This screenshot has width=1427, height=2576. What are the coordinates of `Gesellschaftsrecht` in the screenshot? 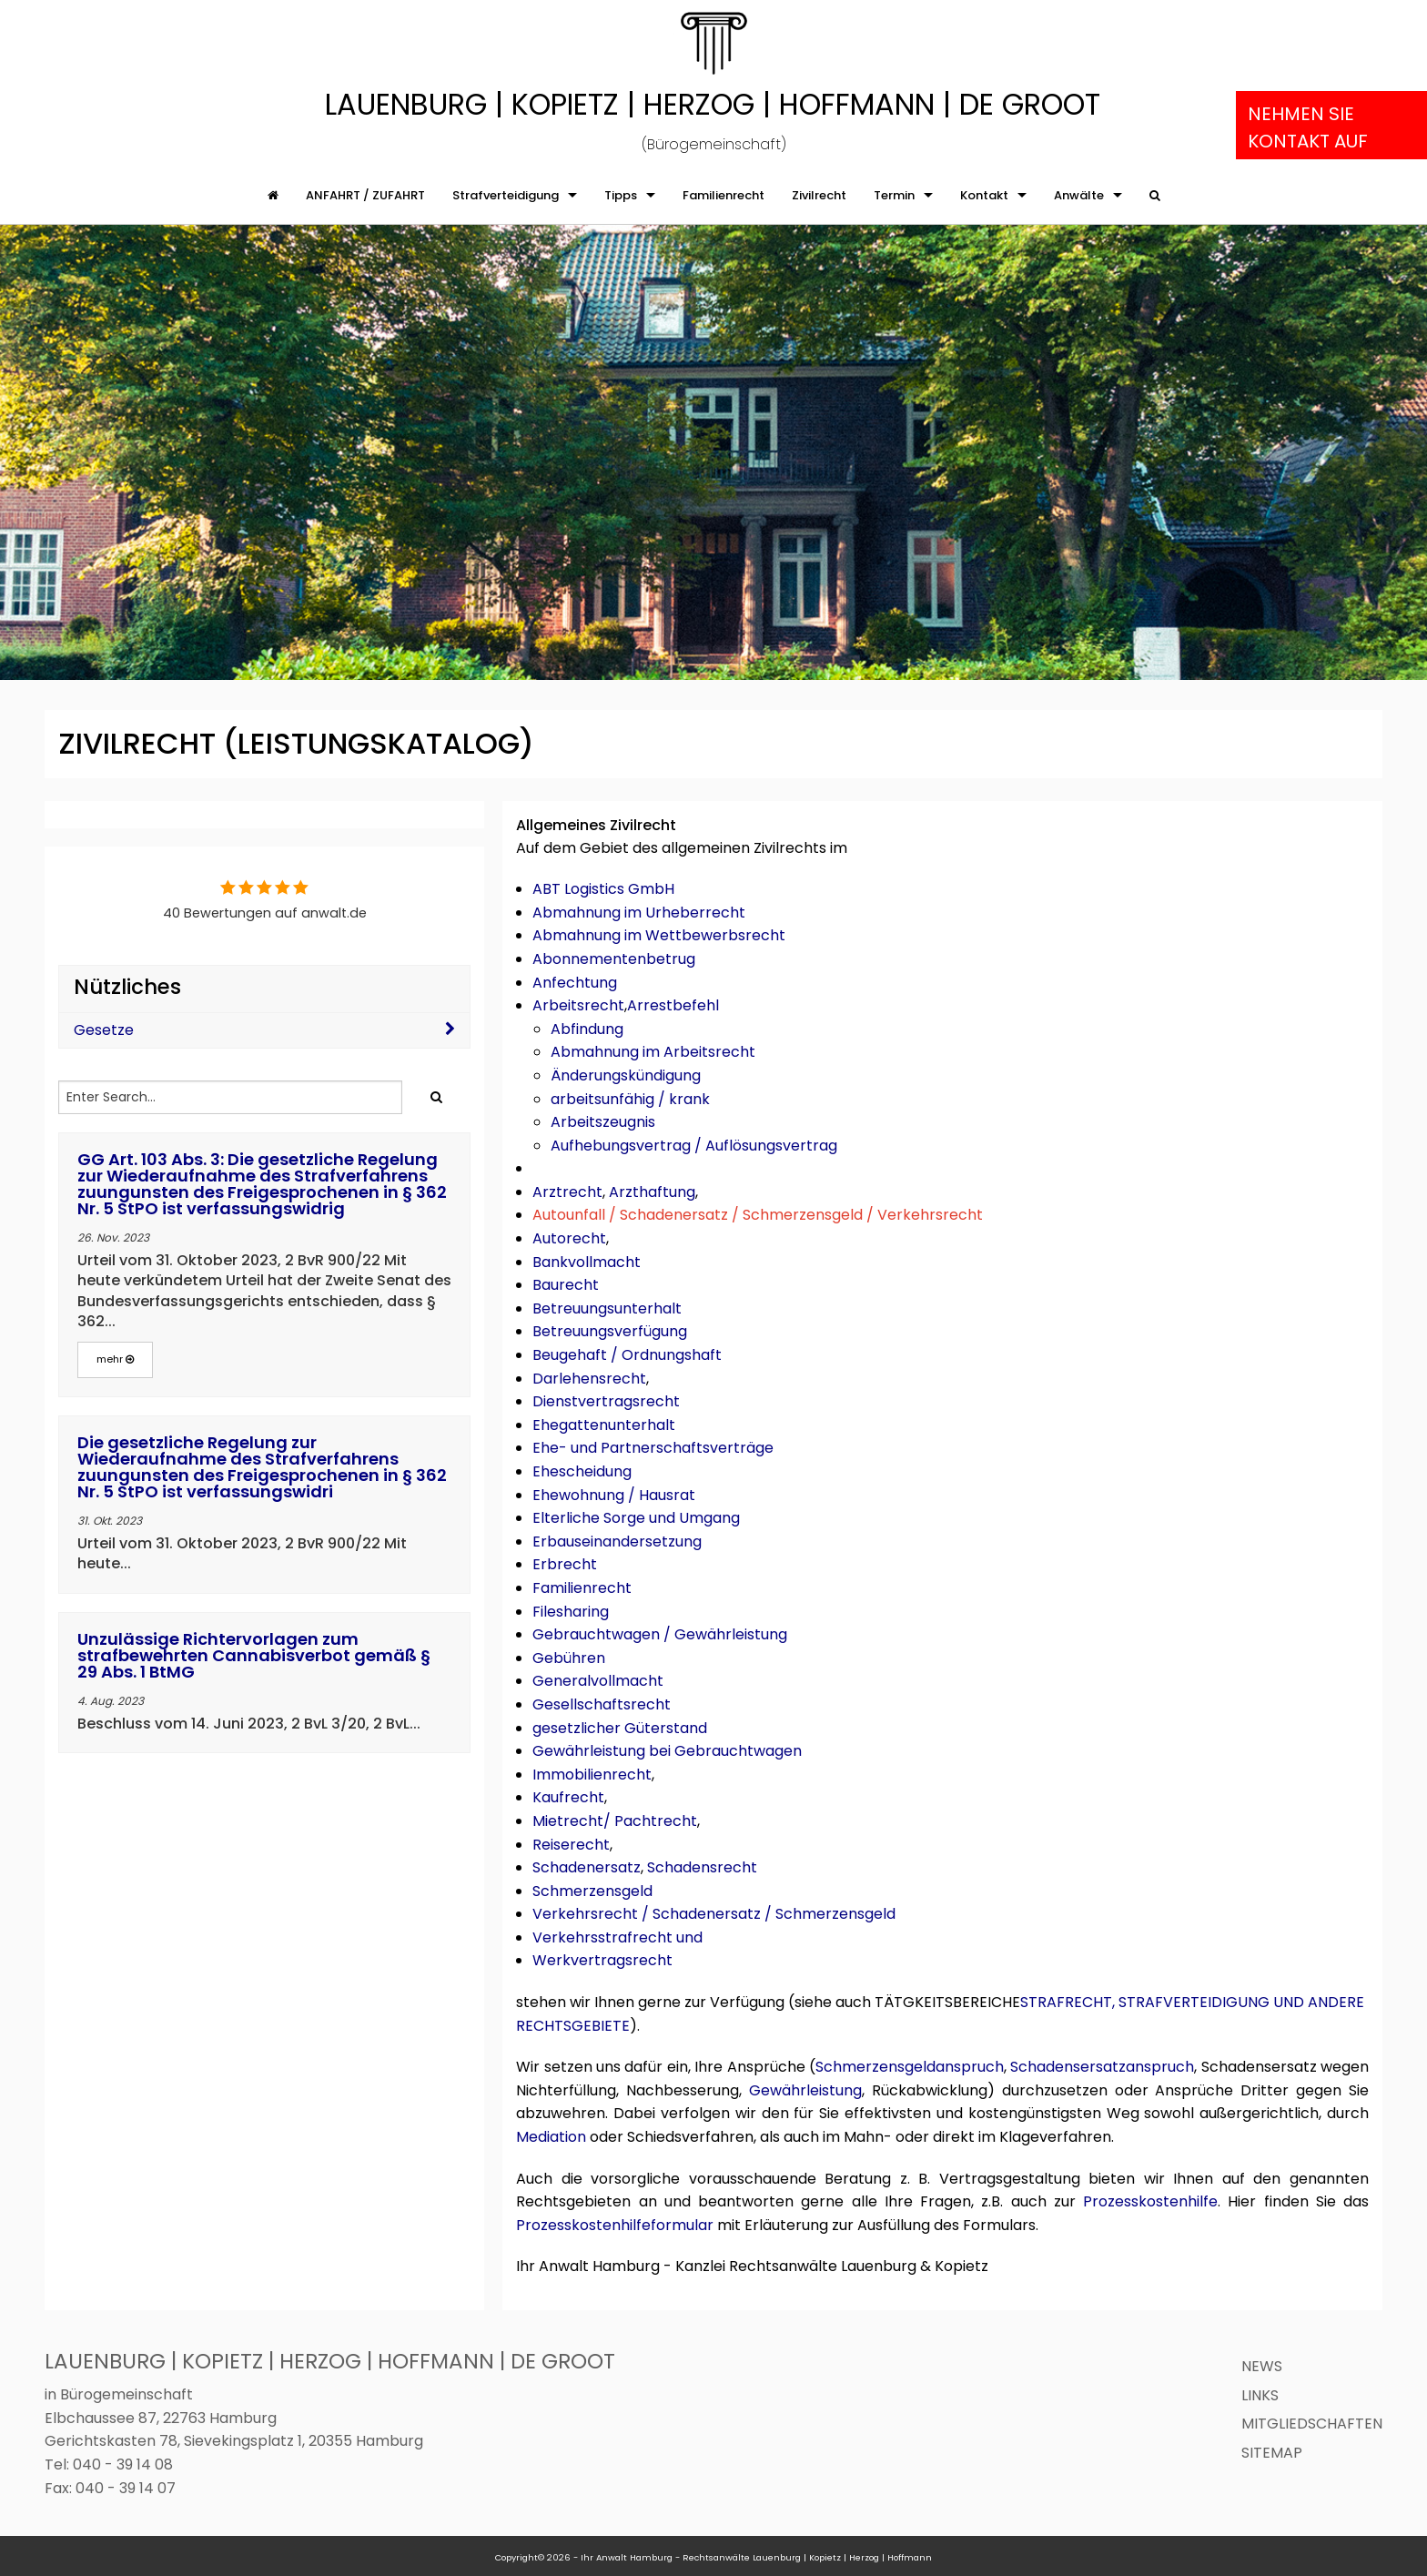 It's located at (601, 1704).